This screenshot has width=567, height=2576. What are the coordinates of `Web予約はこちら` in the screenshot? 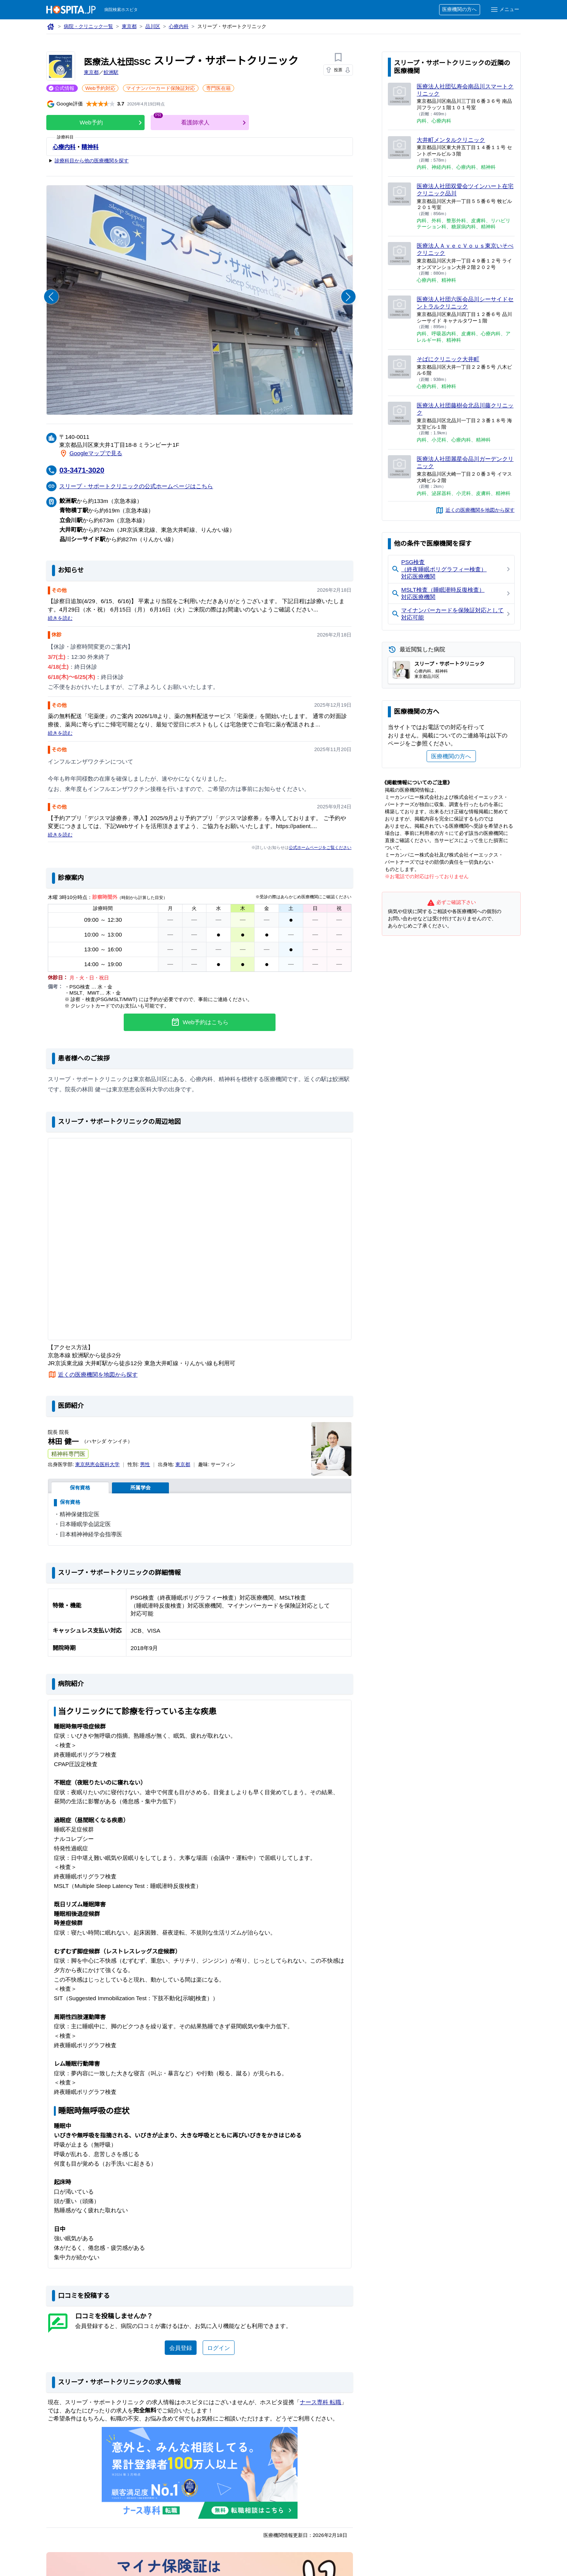 It's located at (199, 1022).